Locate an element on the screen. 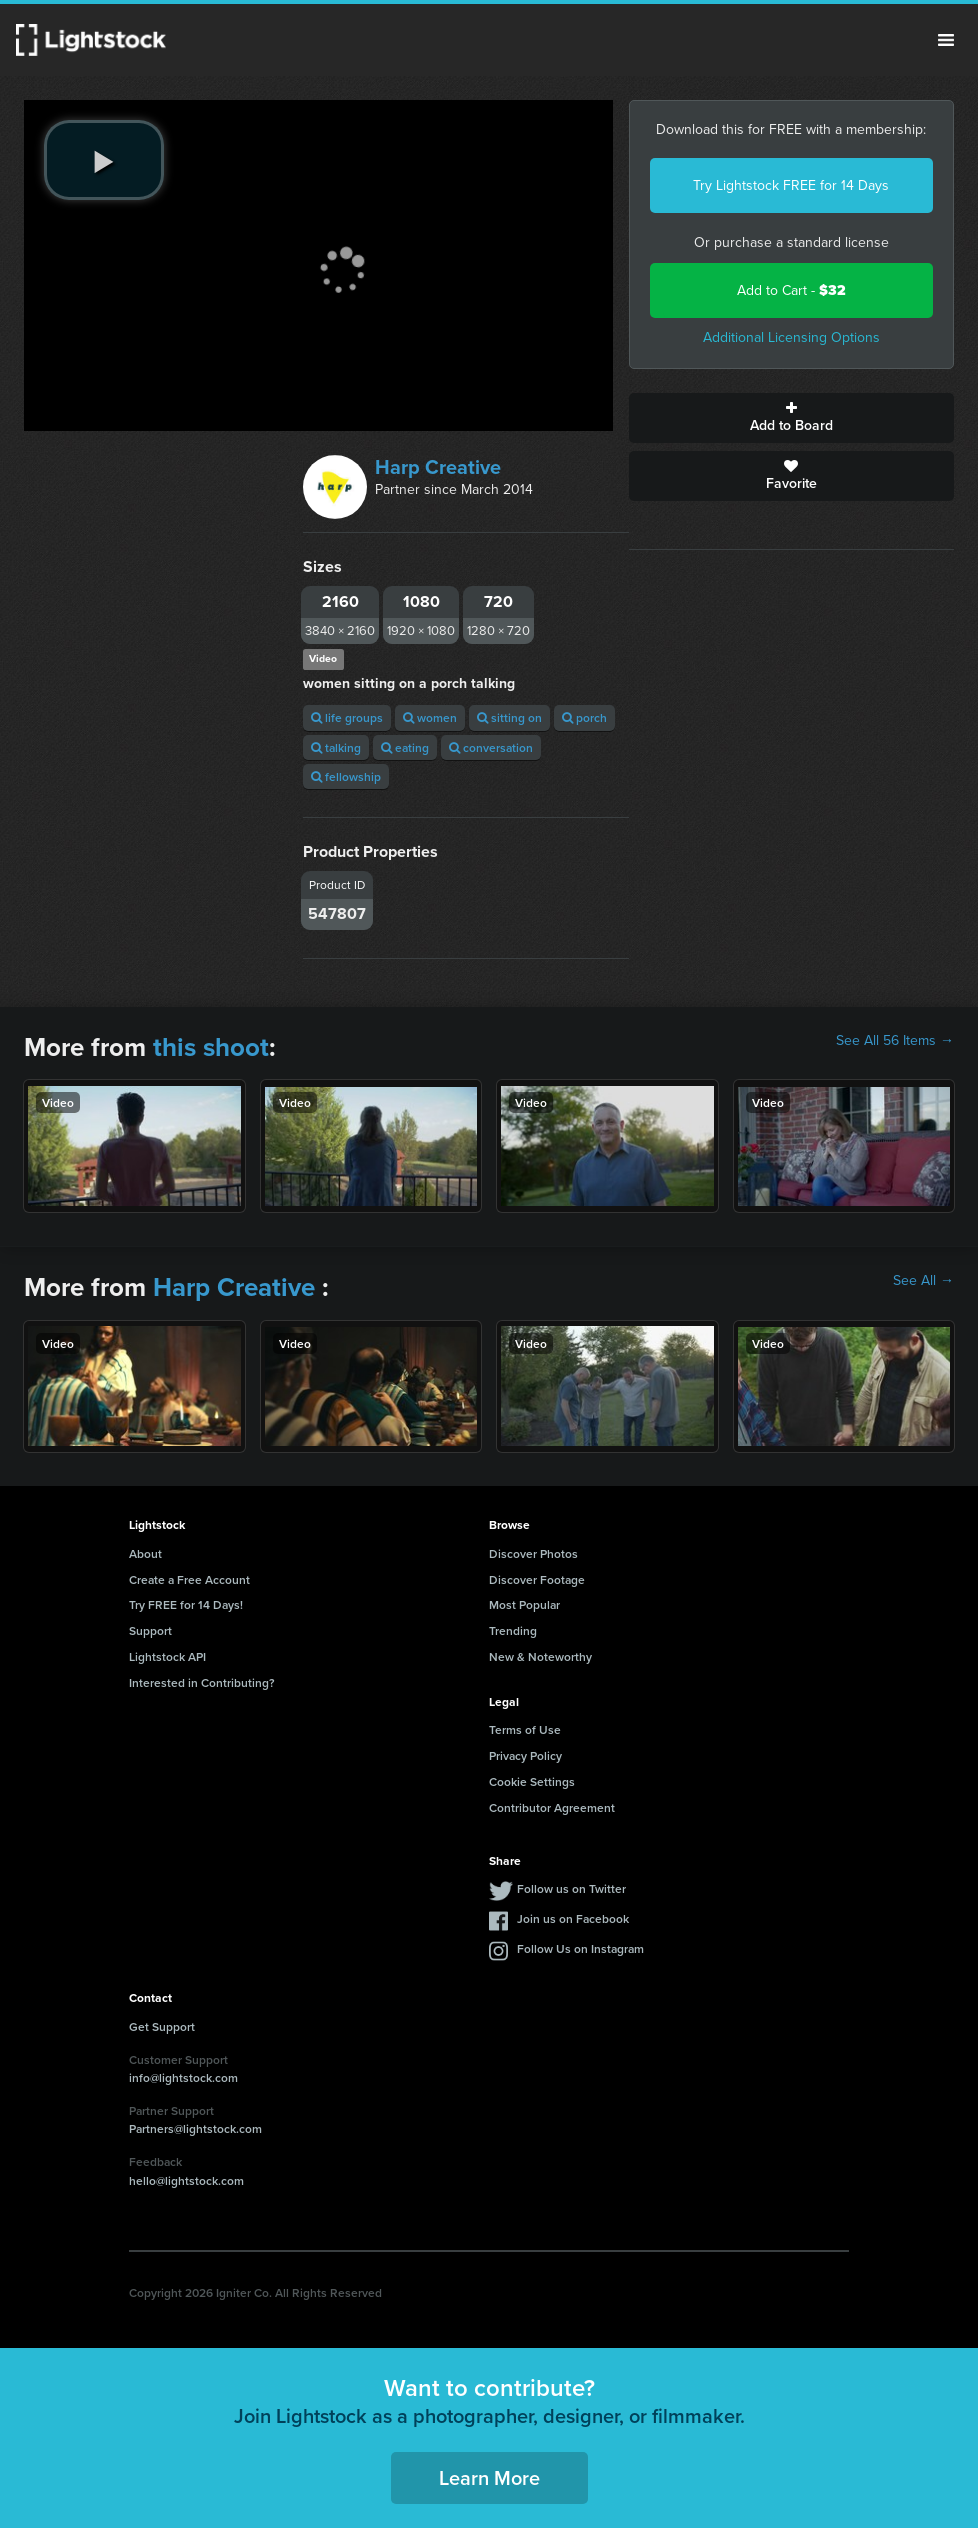  conversation is located at coordinates (491, 747).